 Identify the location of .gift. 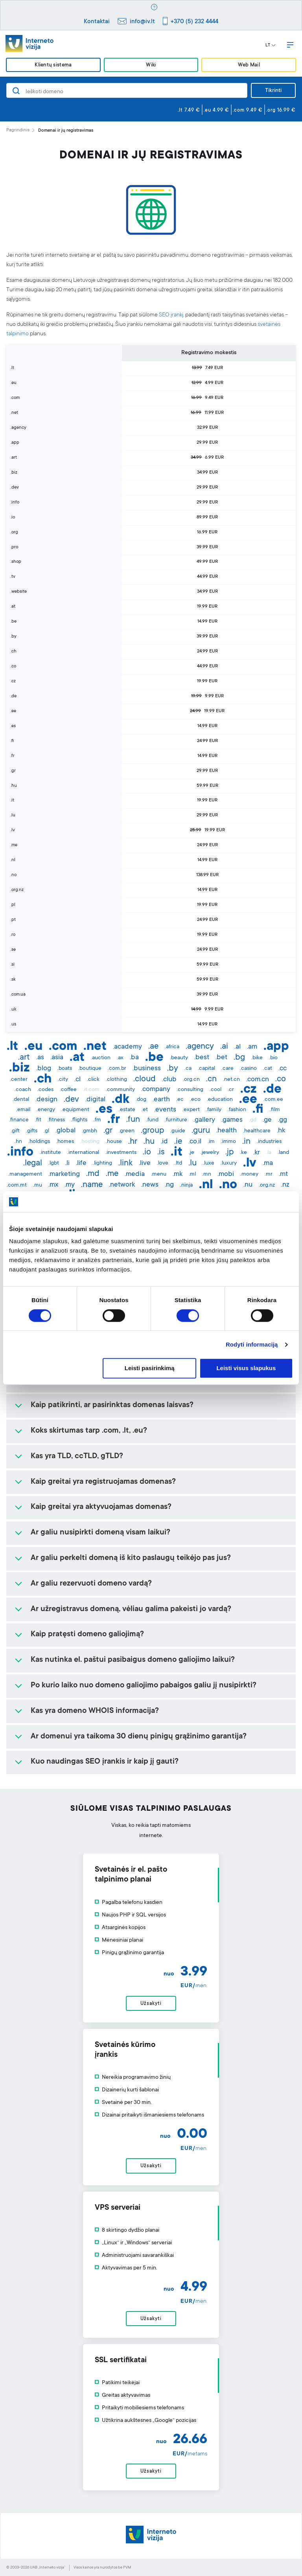
(15, 1131).